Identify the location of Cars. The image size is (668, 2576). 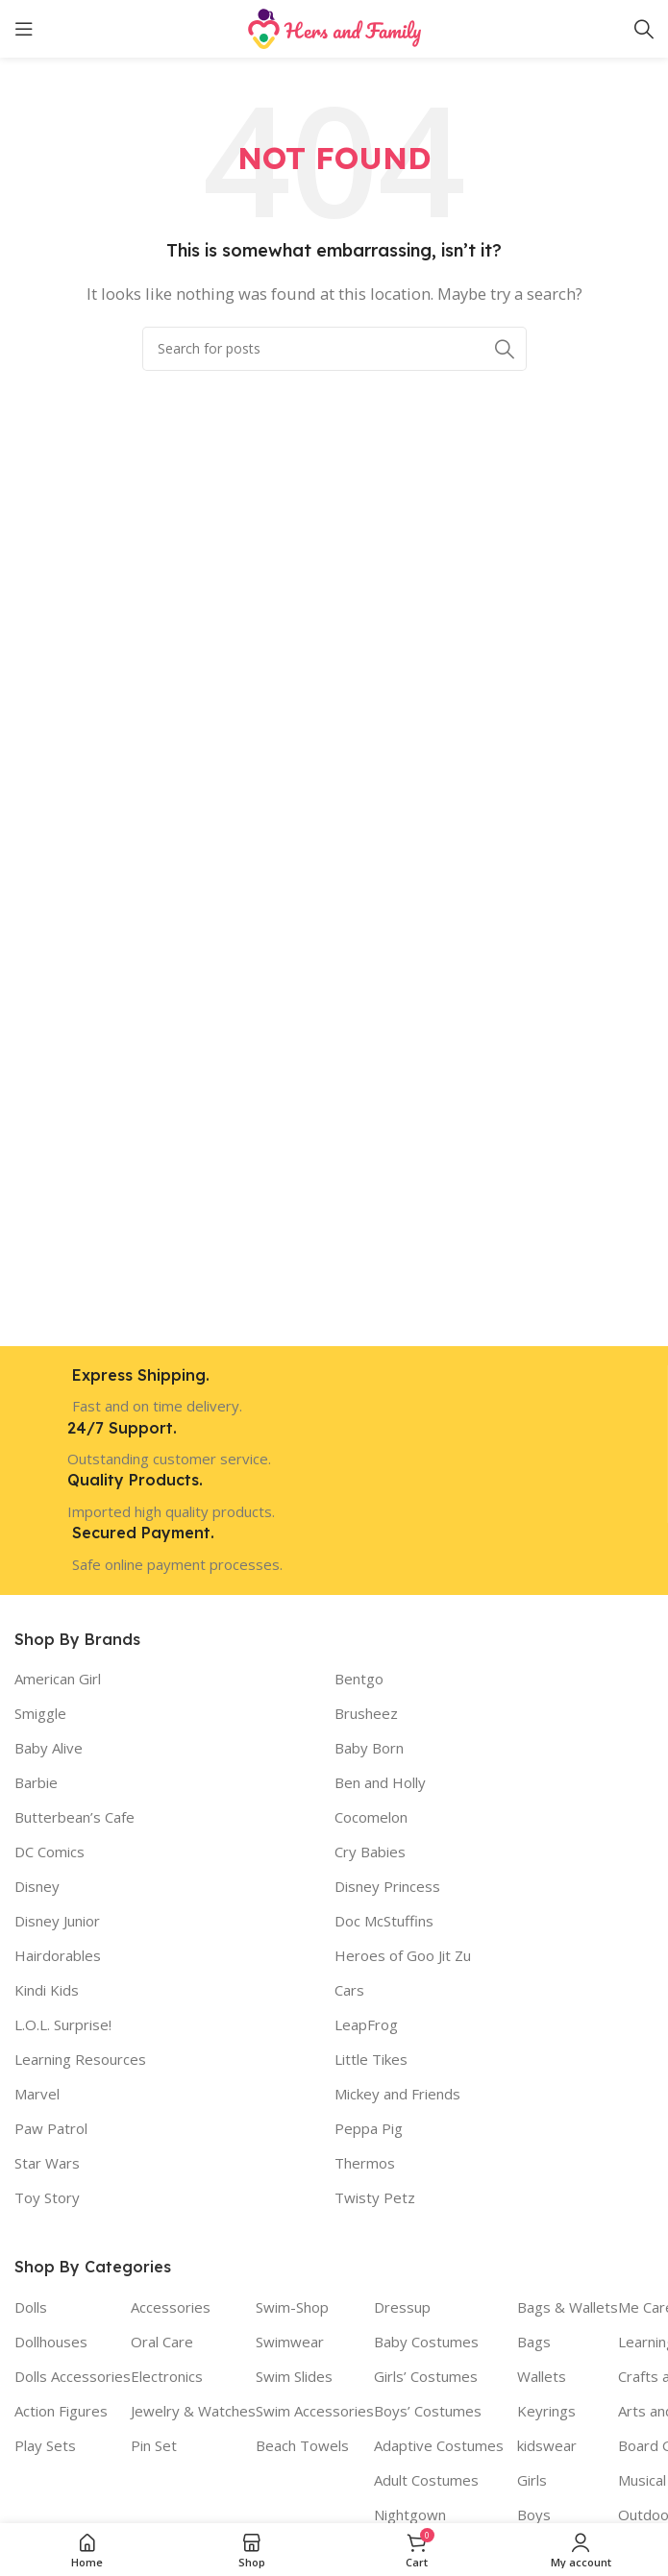
(349, 1989).